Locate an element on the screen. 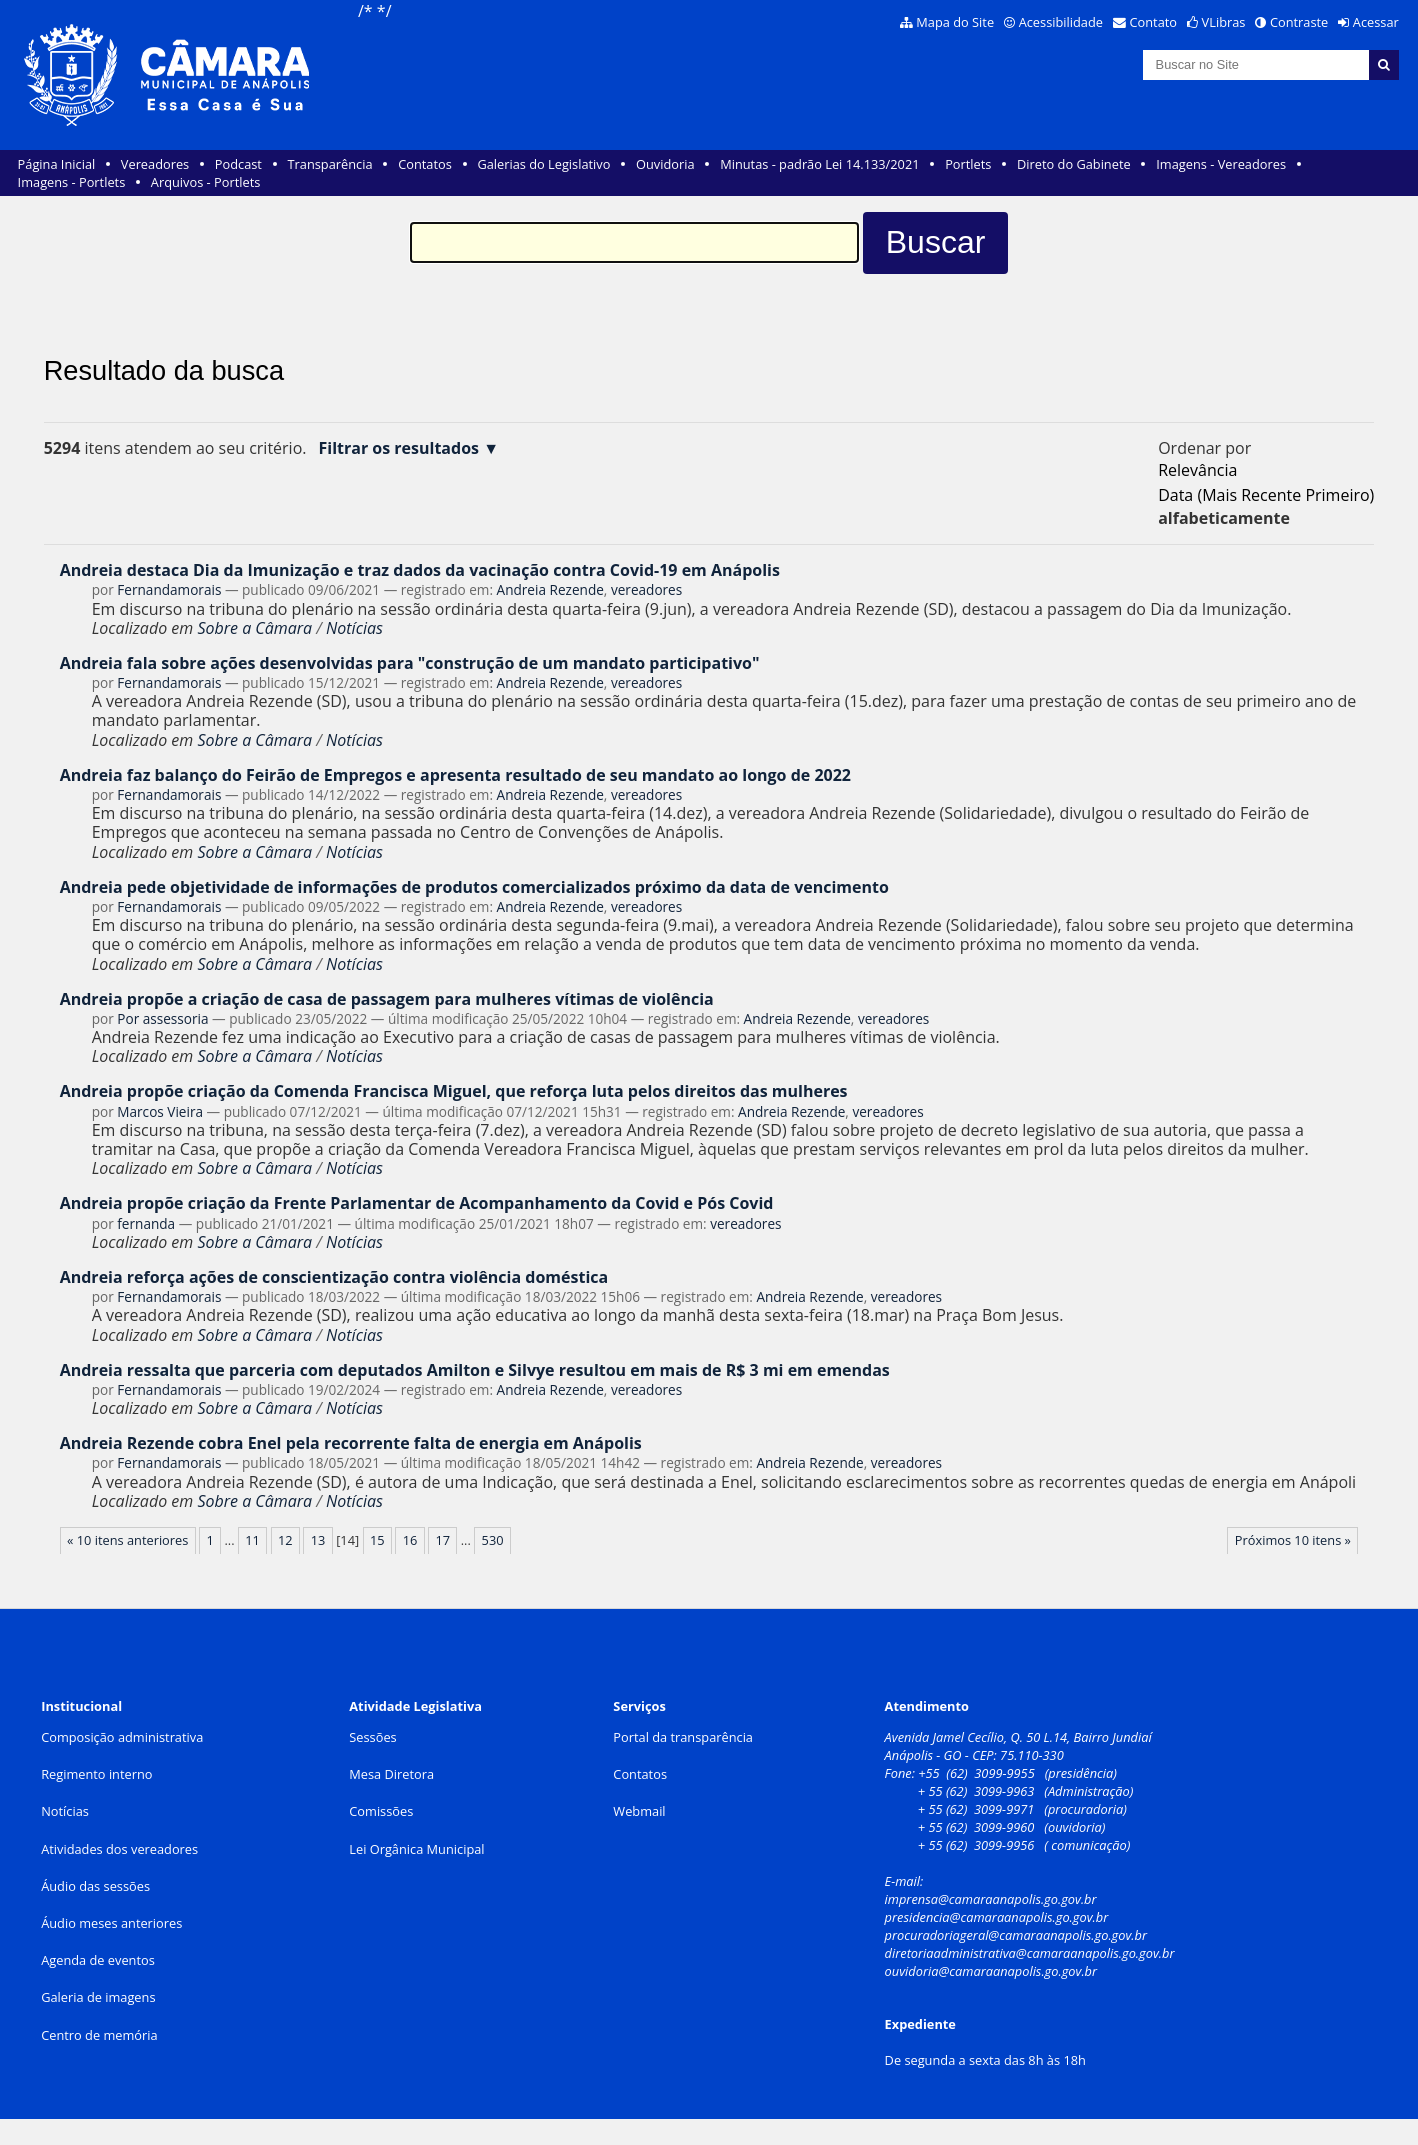 The width and height of the screenshot is (1418, 2145). 16 is located at coordinates (410, 1540).